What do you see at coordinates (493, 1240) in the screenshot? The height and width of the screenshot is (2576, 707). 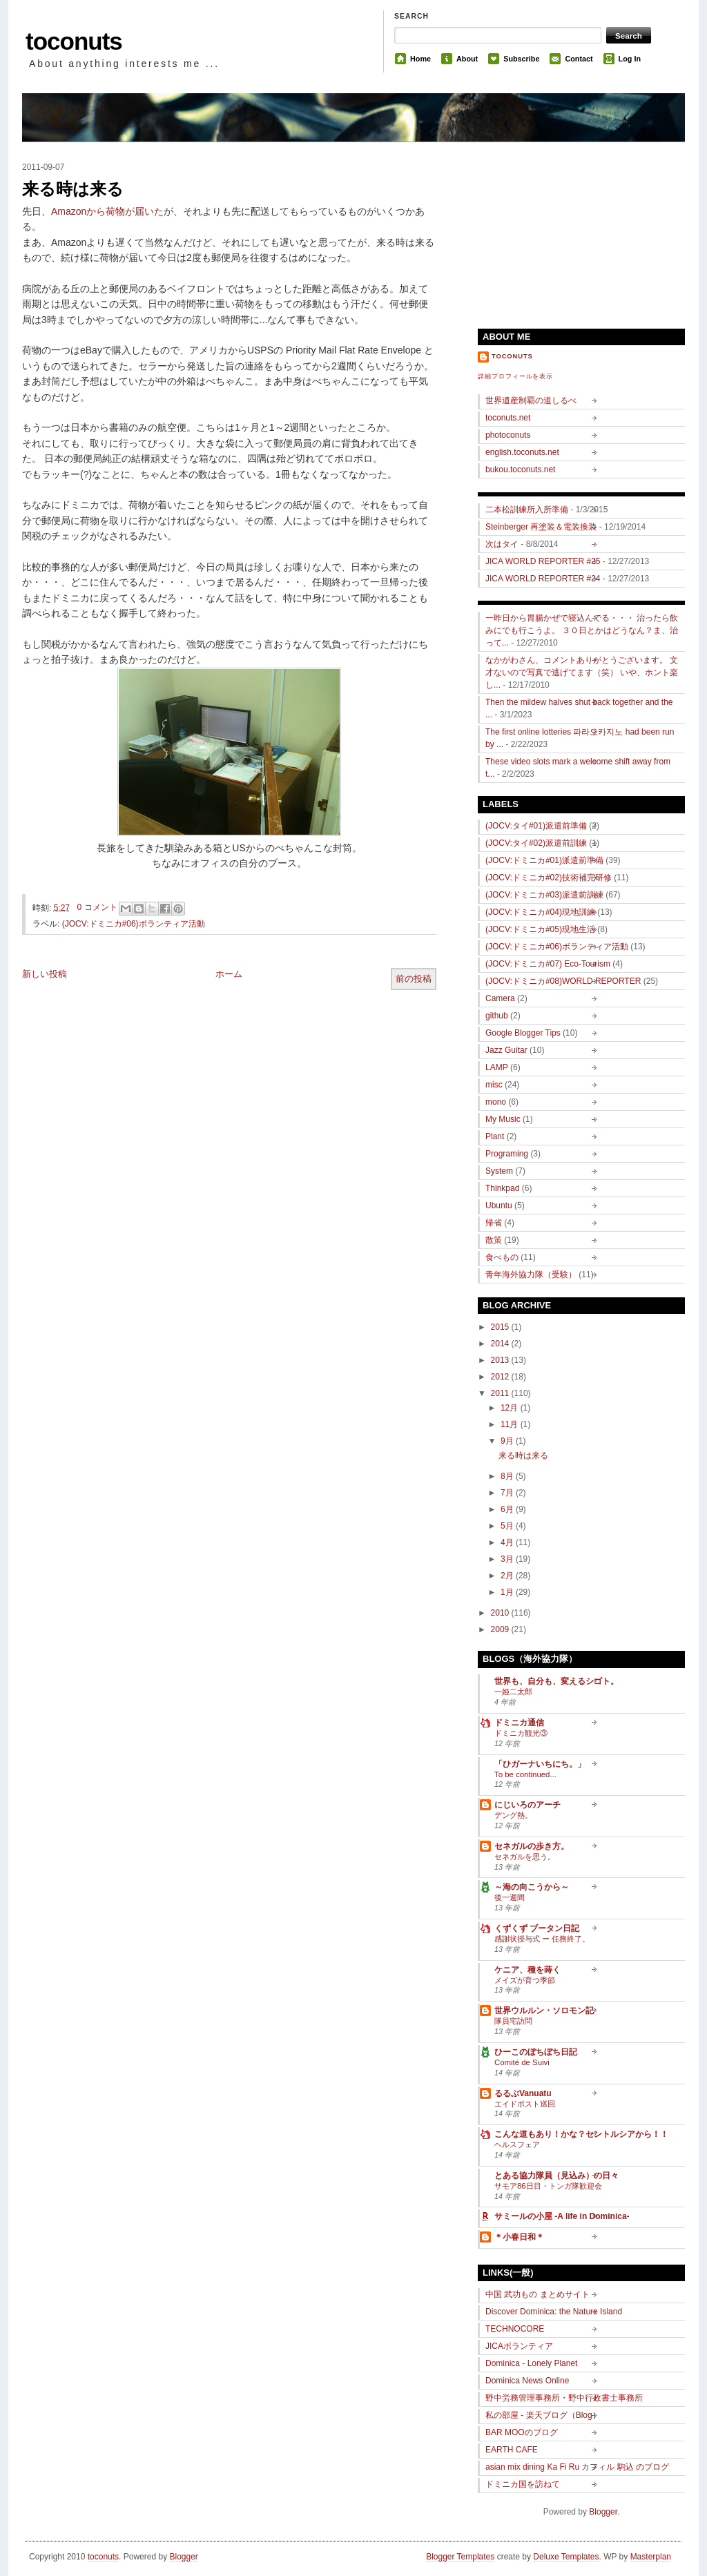 I see `散策` at bounding box center [493, 1240].